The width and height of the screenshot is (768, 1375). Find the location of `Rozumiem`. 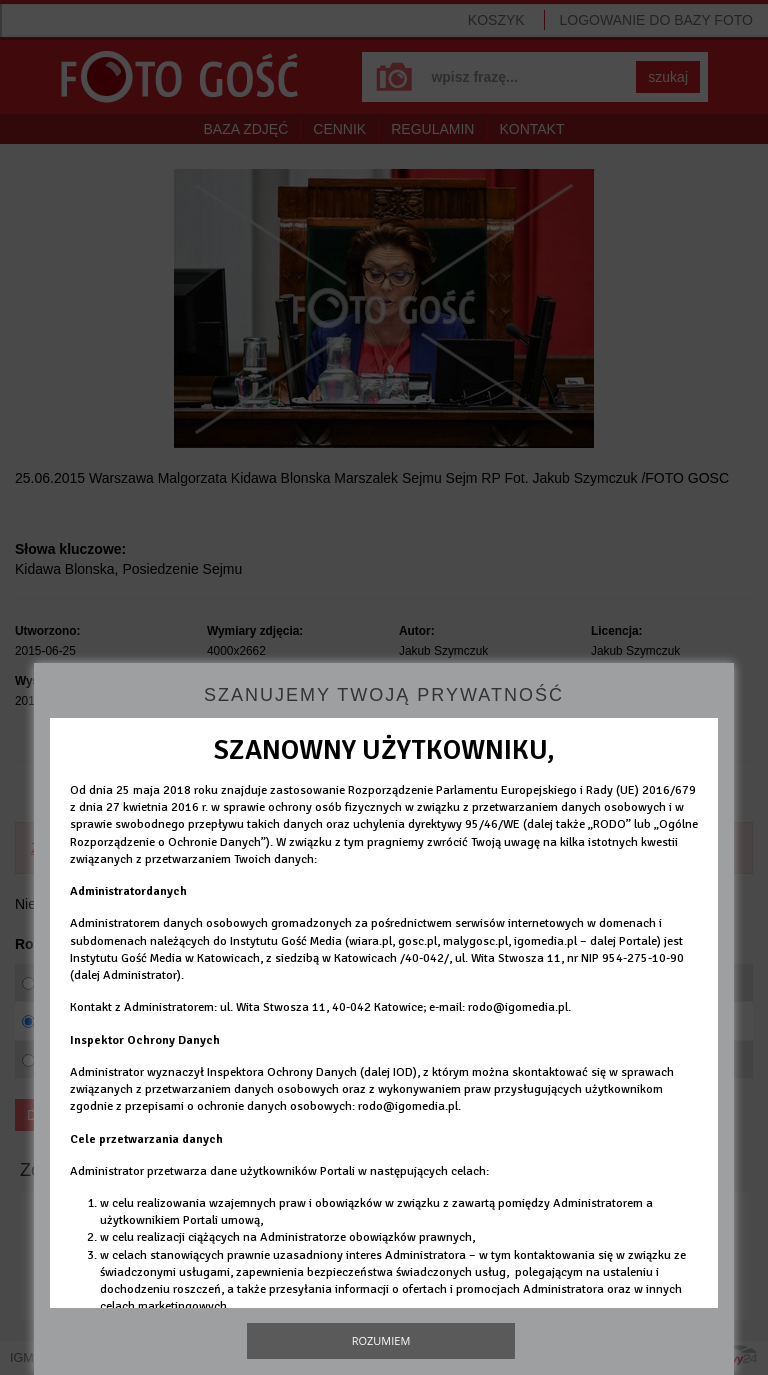

Rozumiem is located at coordinates (381, 1340).